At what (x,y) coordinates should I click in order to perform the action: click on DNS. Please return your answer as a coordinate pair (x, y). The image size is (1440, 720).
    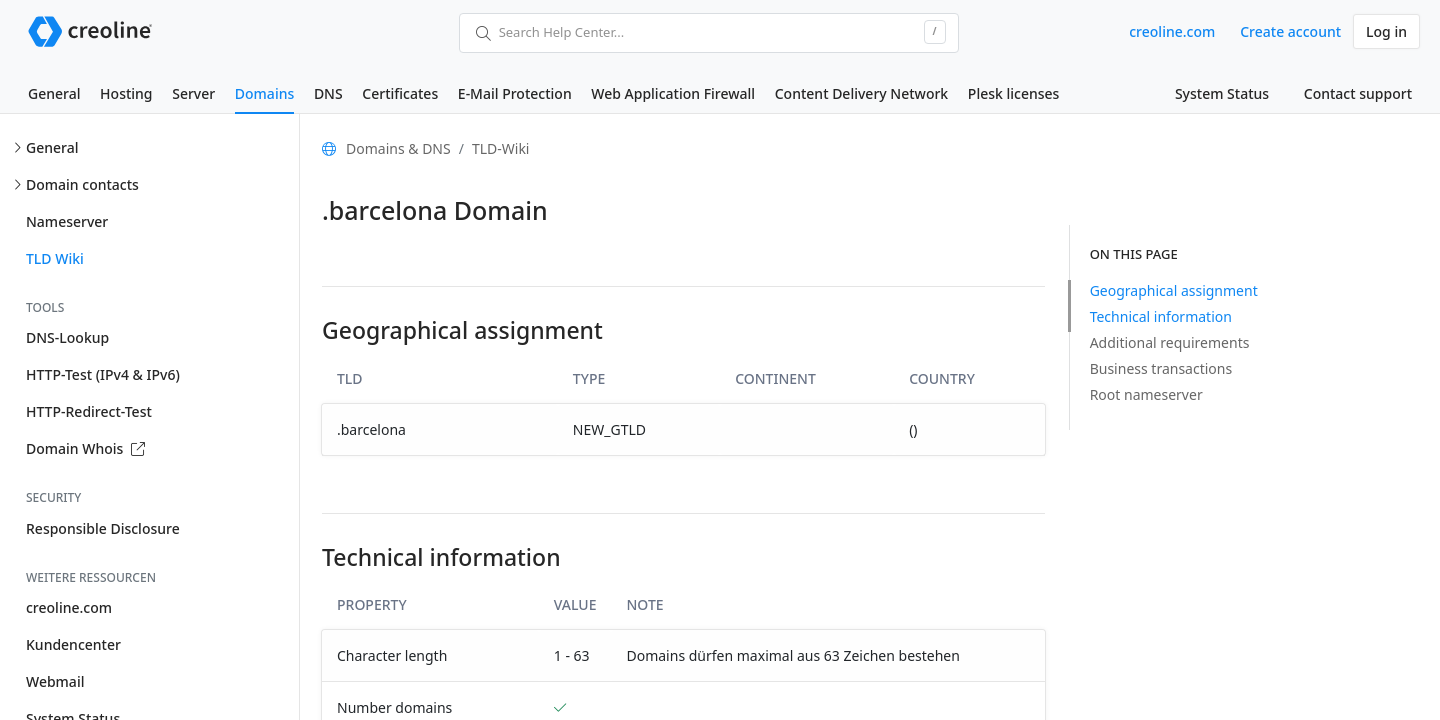
    Looking at the image, I should click on (328, 93).